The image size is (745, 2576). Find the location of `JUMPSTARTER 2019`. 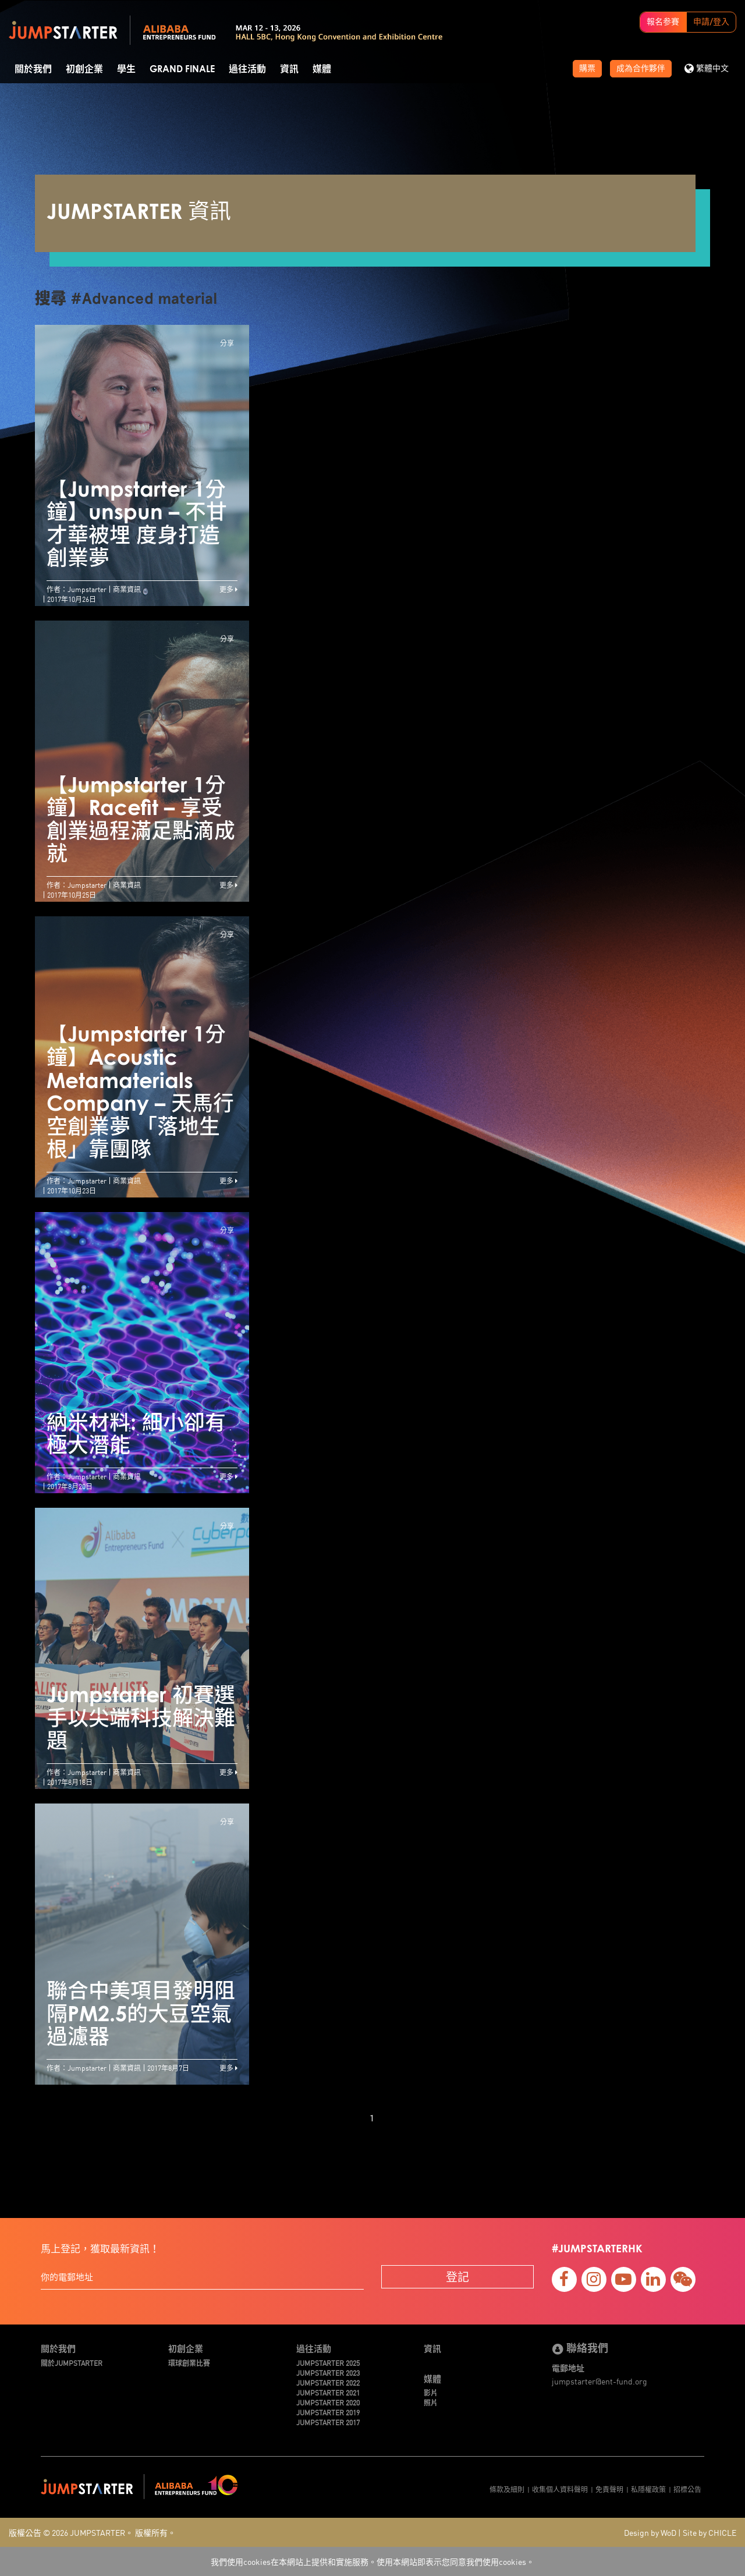

JUMPSTARTER 2019 is located at coordinates (328, 2412).